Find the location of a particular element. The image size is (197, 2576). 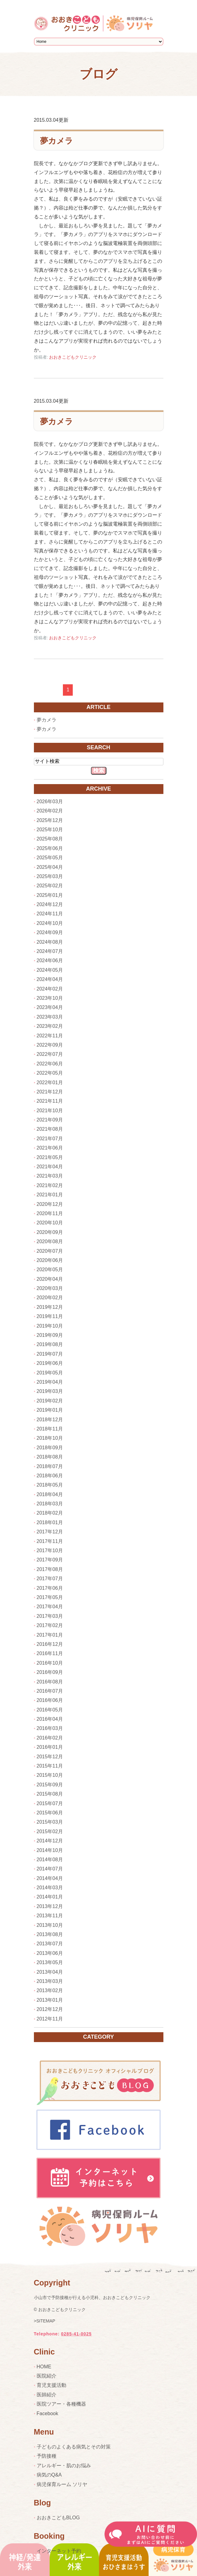

2017年04月 is located at coordinates (50, 1606).